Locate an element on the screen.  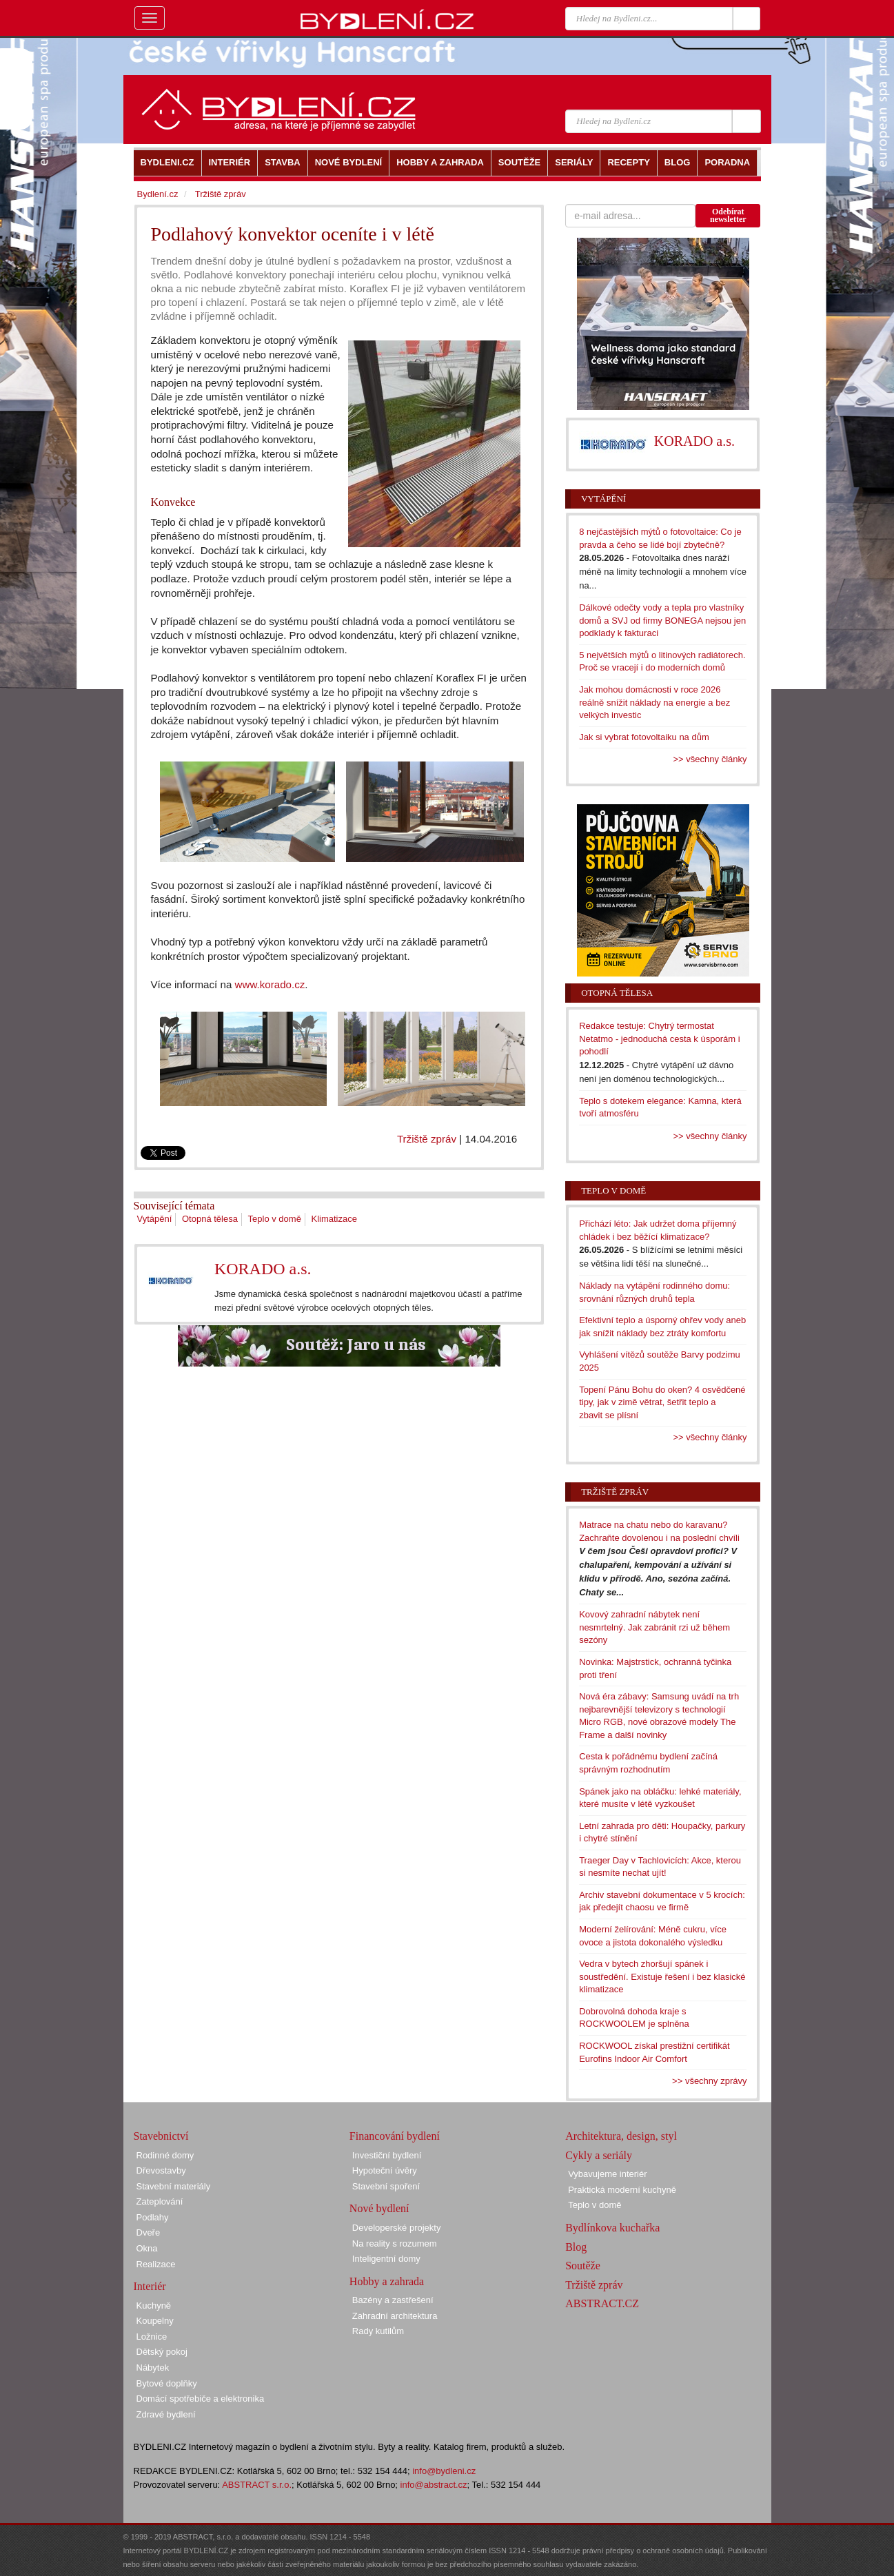
Interiér is located at coordinates (150, 2286).